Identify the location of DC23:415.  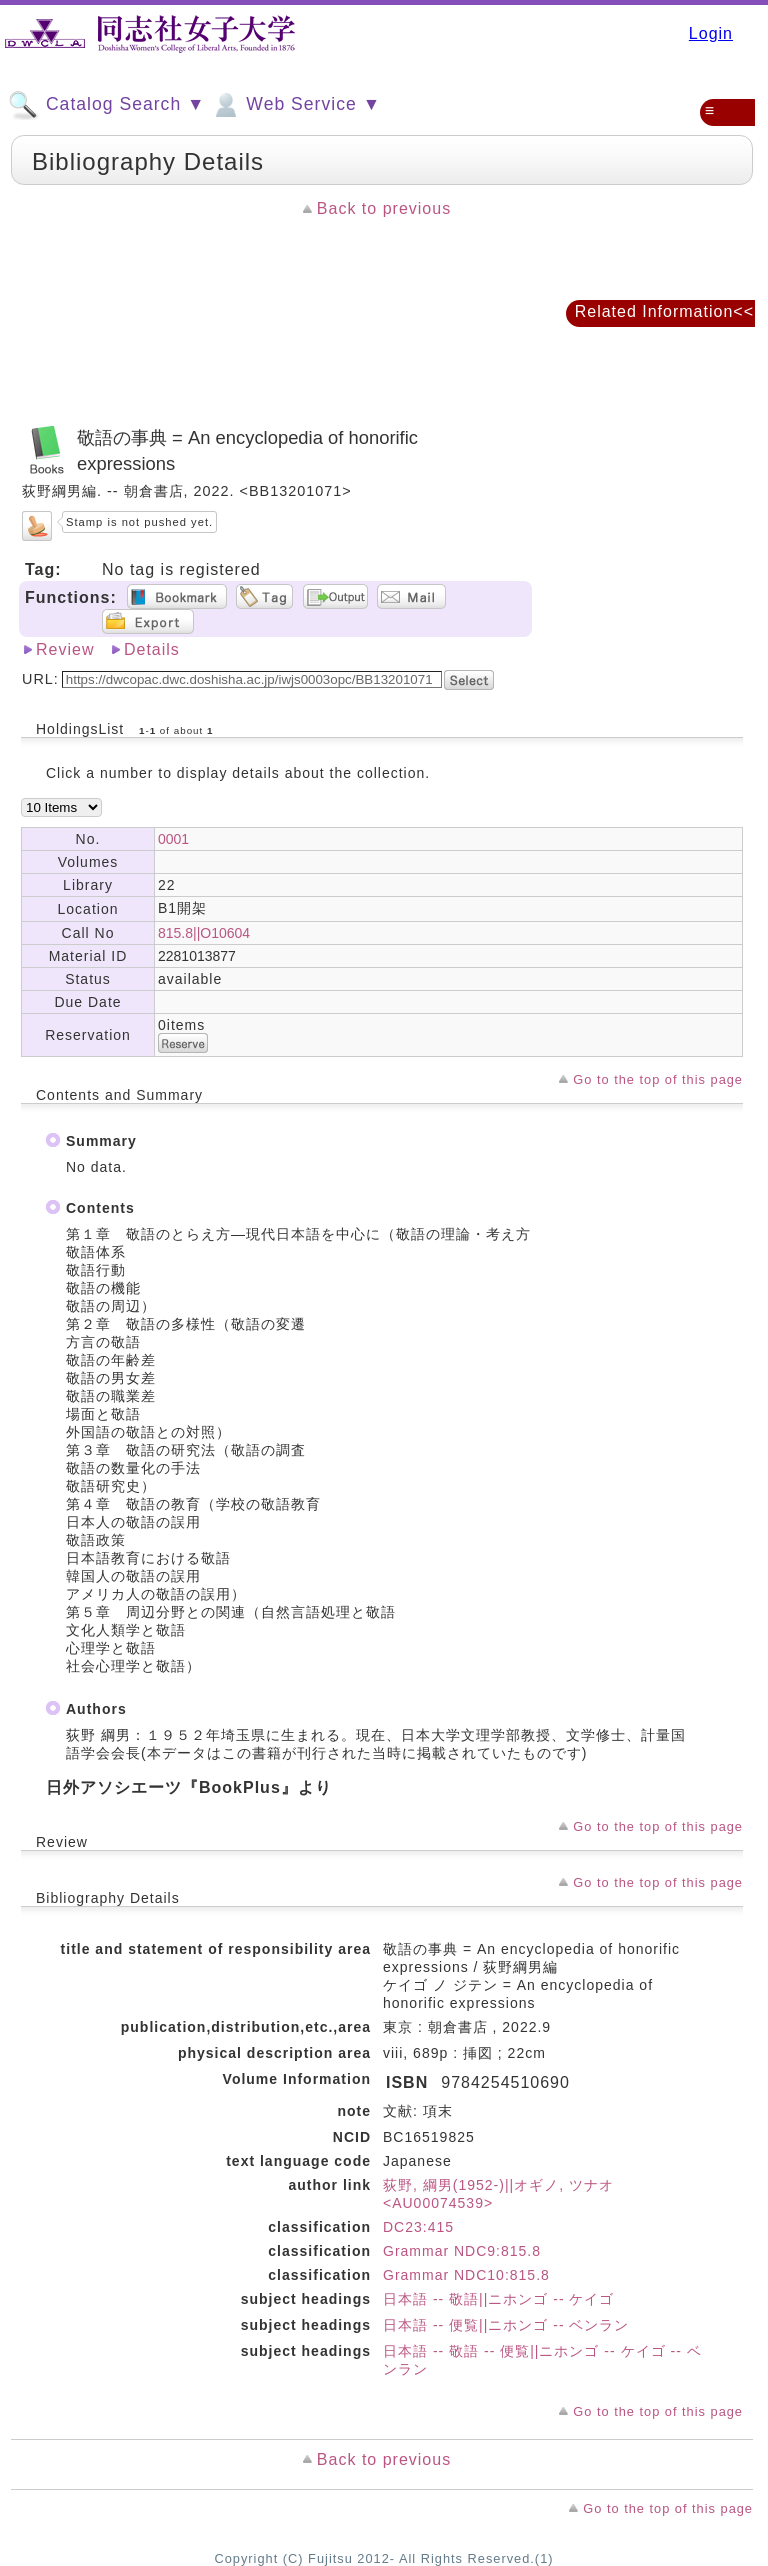
(418, 2227).